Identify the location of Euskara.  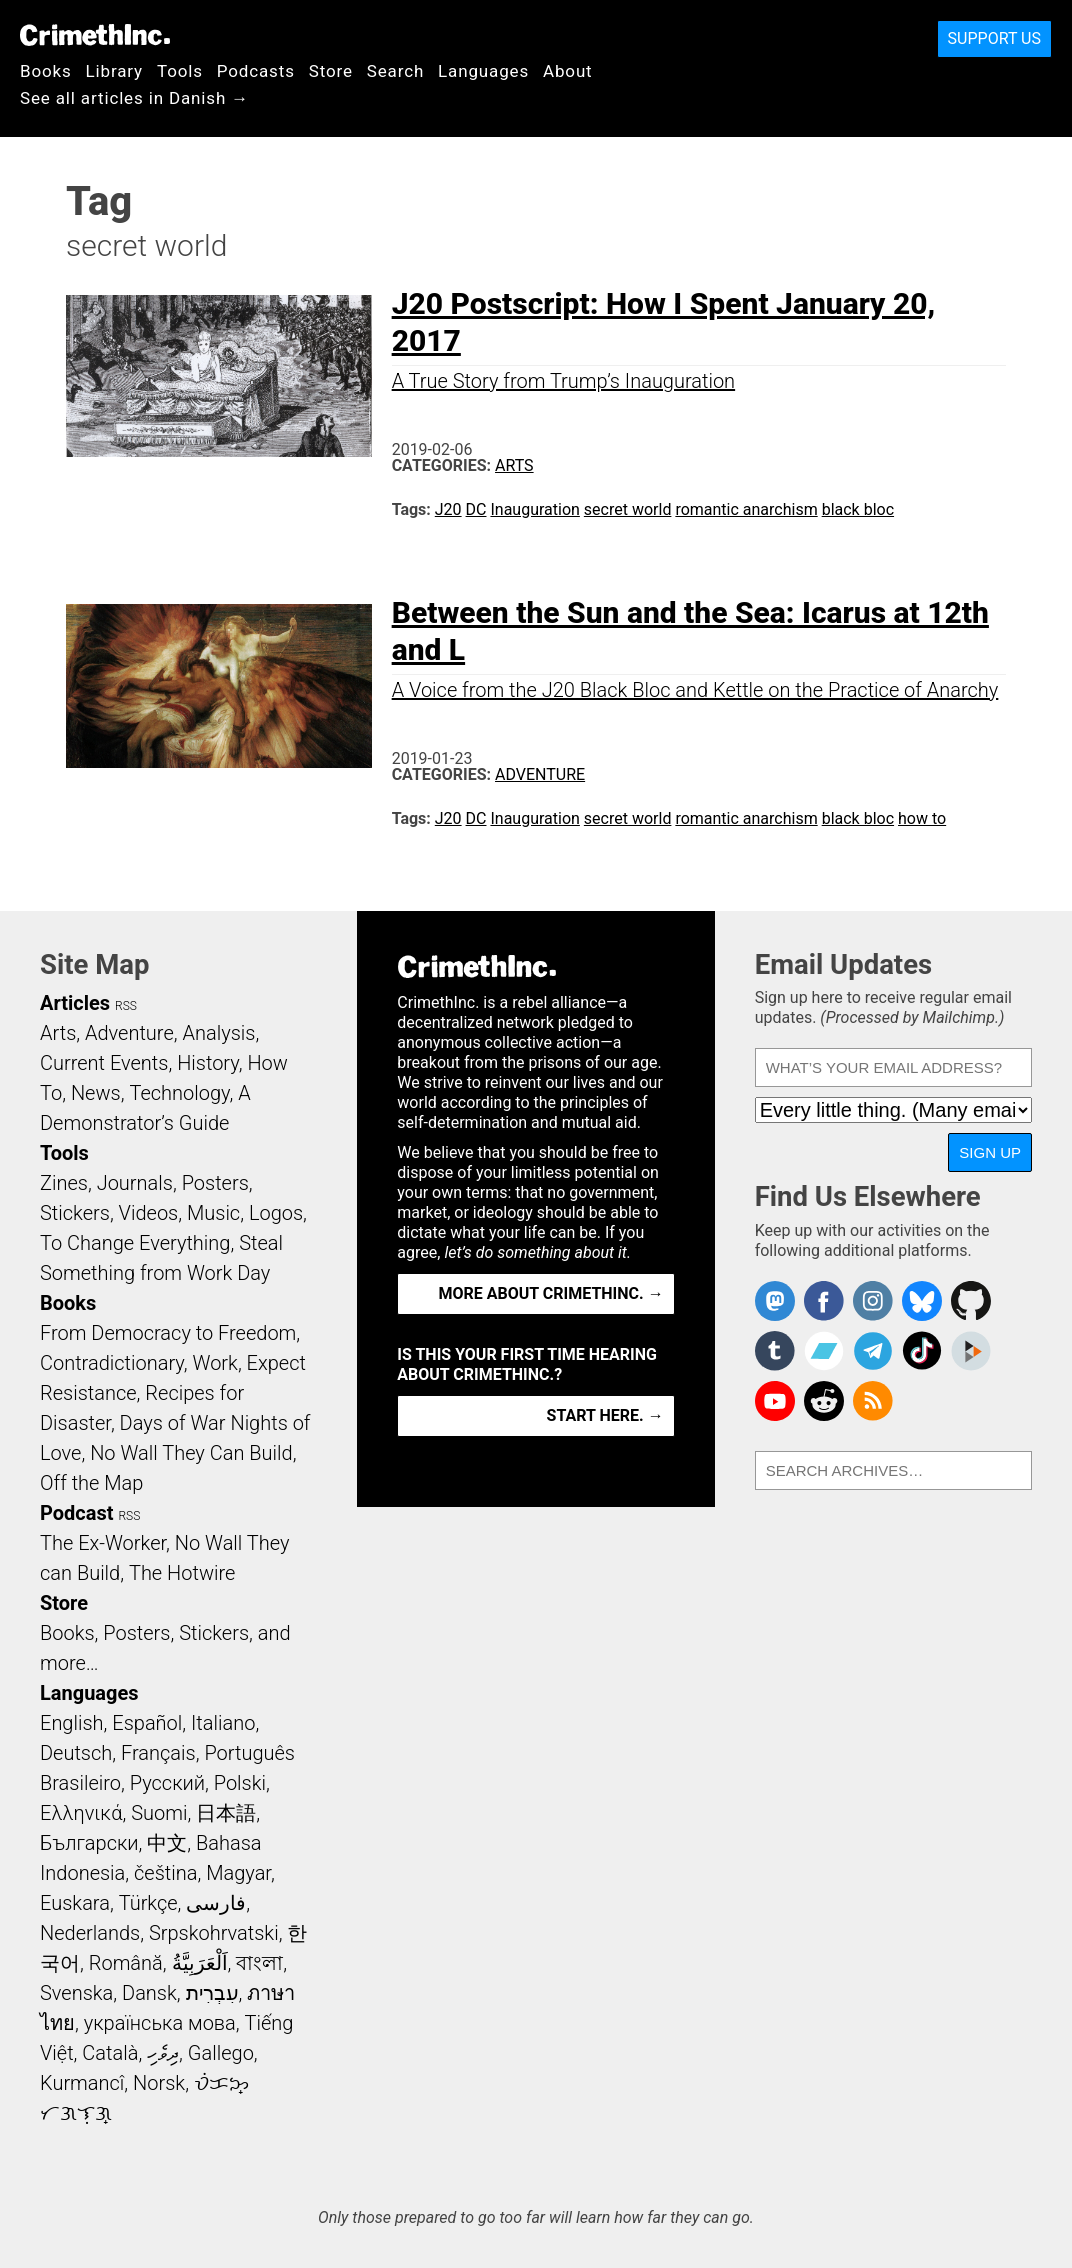
(75, 1903).